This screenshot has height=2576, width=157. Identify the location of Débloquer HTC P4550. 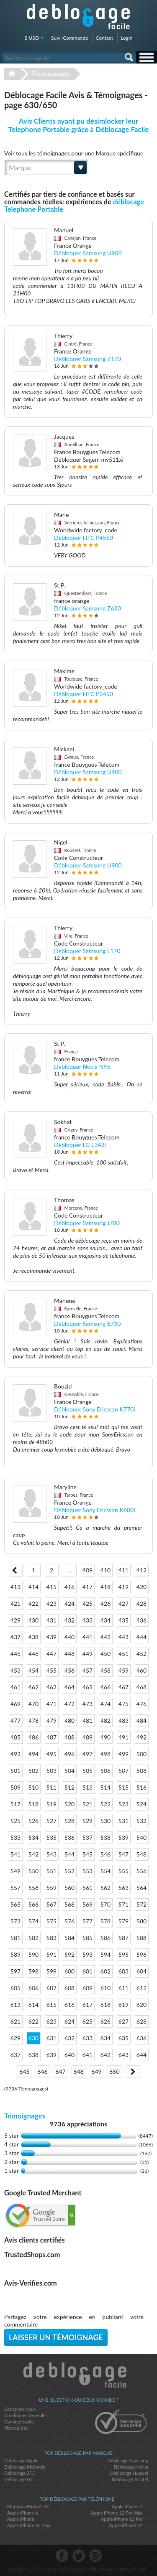
(83, 537).